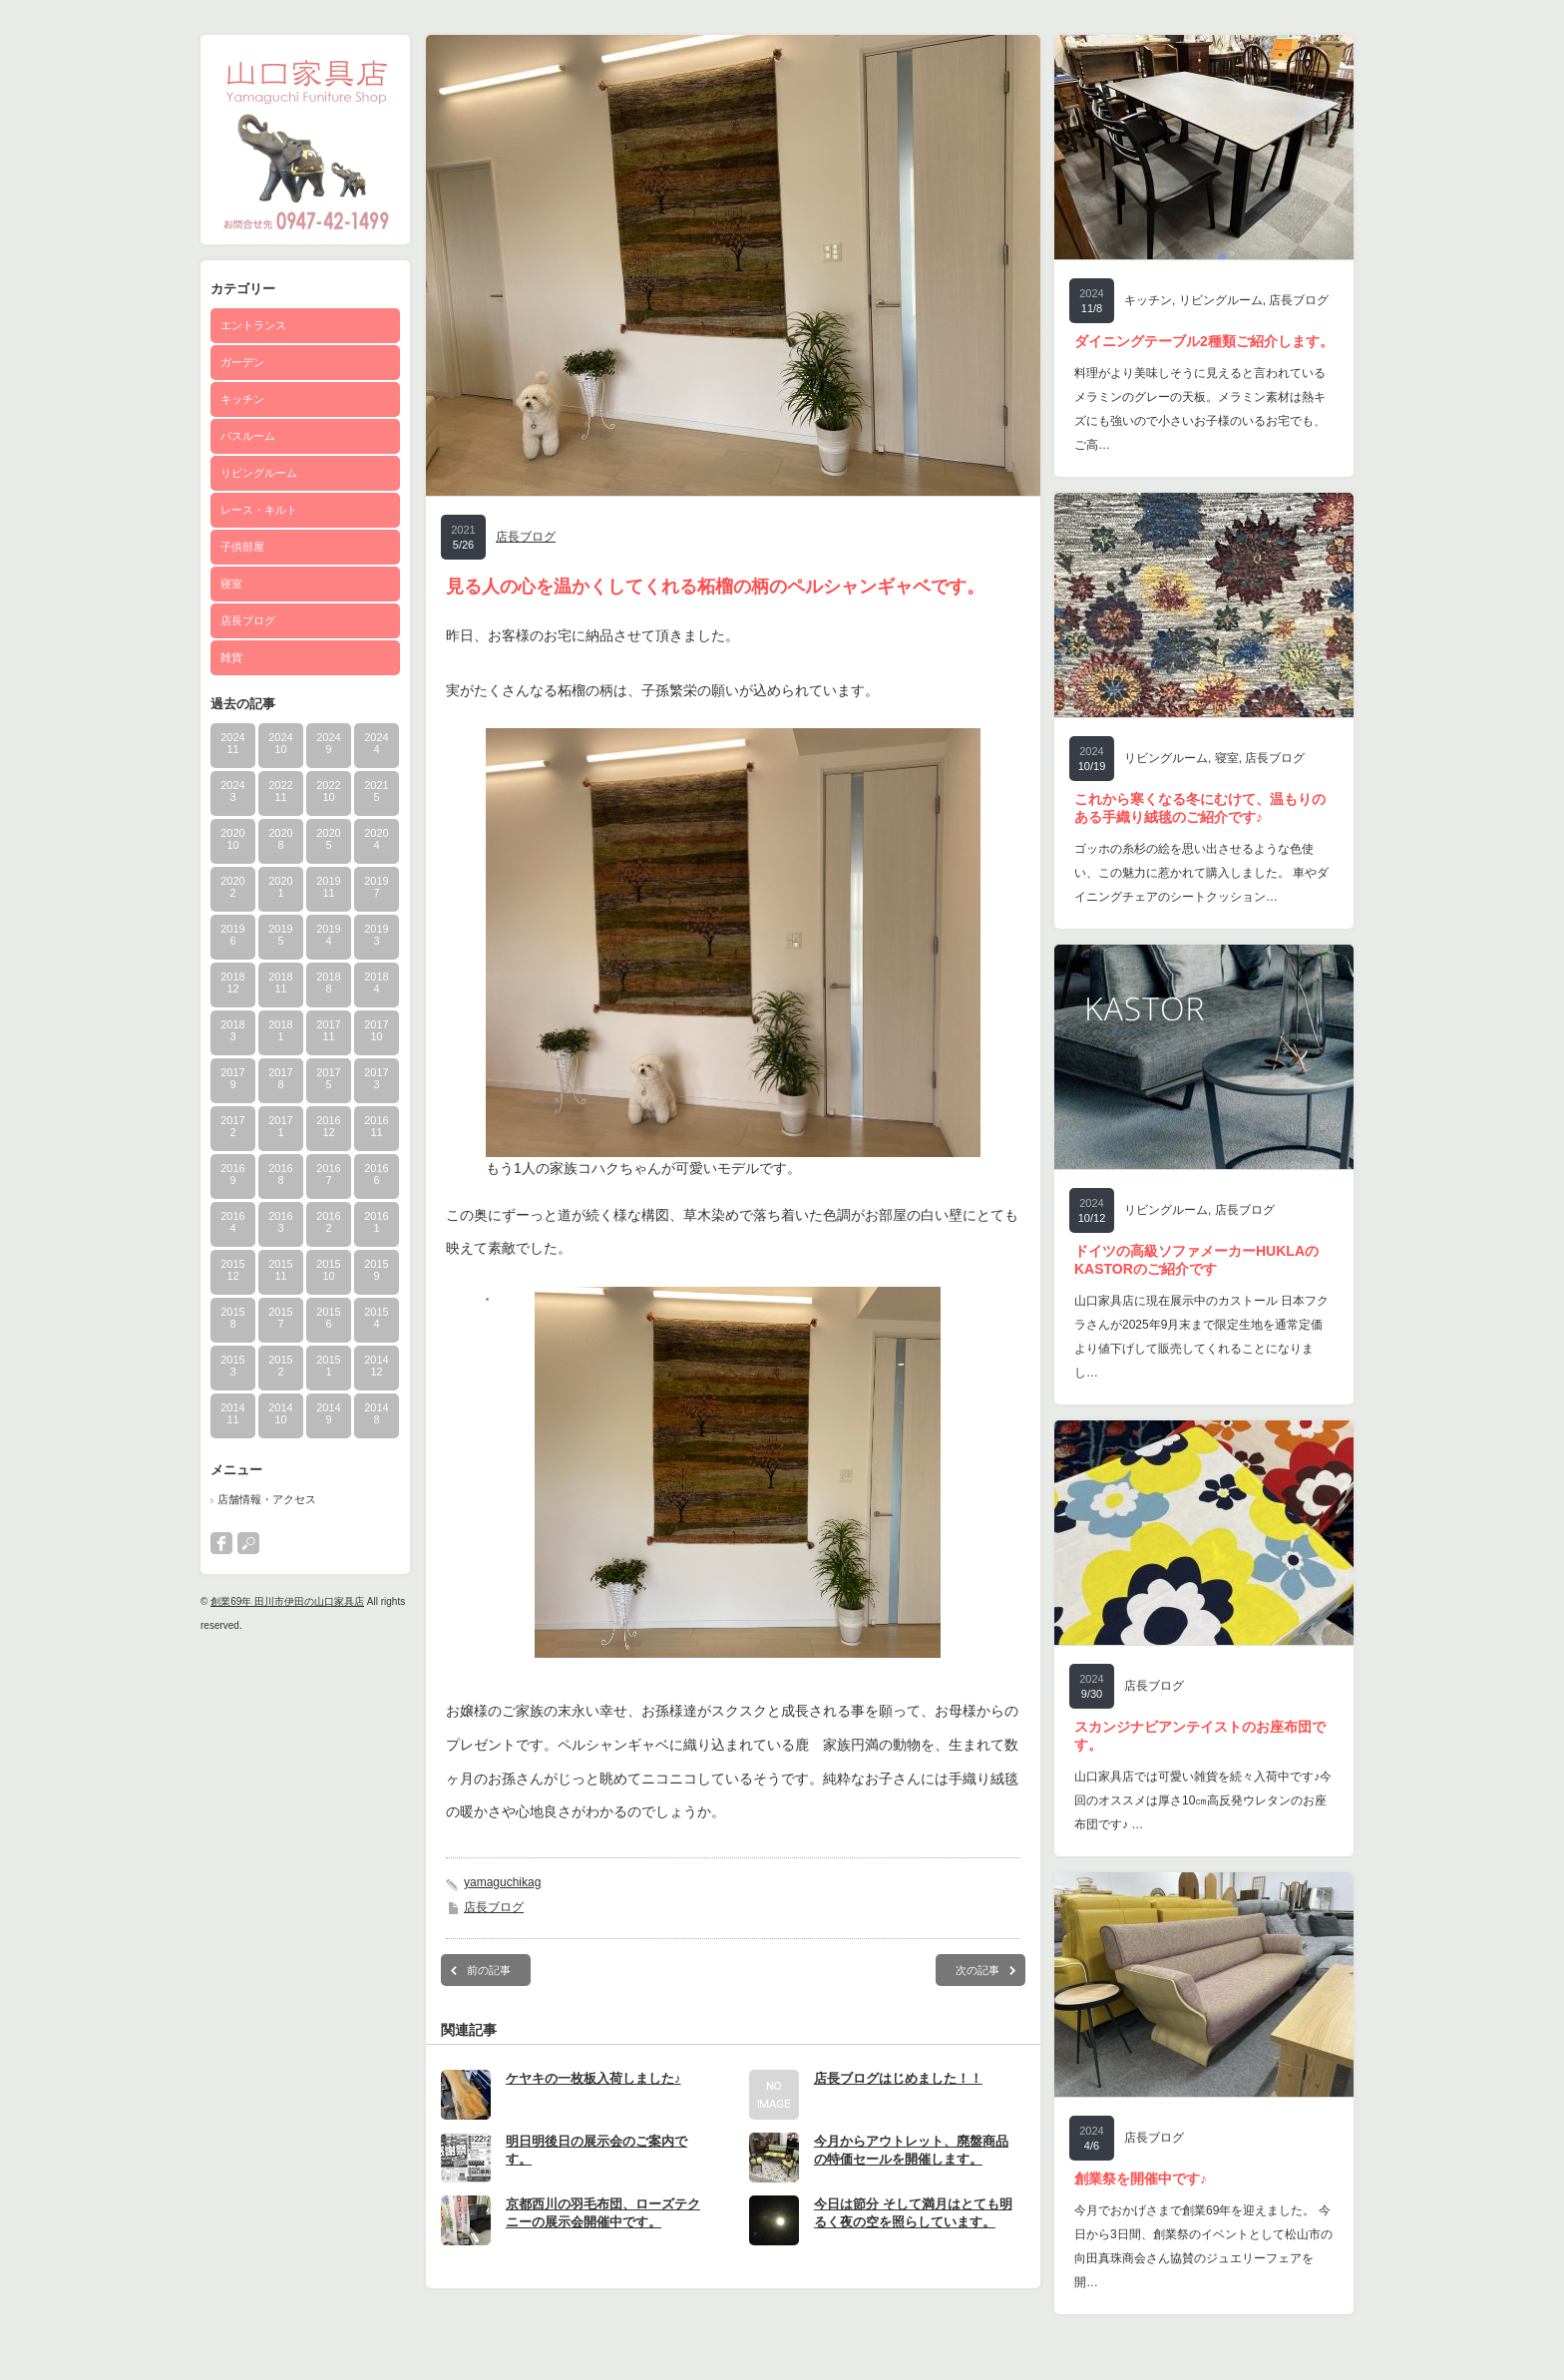 This screenshot has width=1564, height=2380. What do you see at coordinates (502, 1882) in the screenshot?
I see `yamaguchikag` at bounding box center [502, 1882].